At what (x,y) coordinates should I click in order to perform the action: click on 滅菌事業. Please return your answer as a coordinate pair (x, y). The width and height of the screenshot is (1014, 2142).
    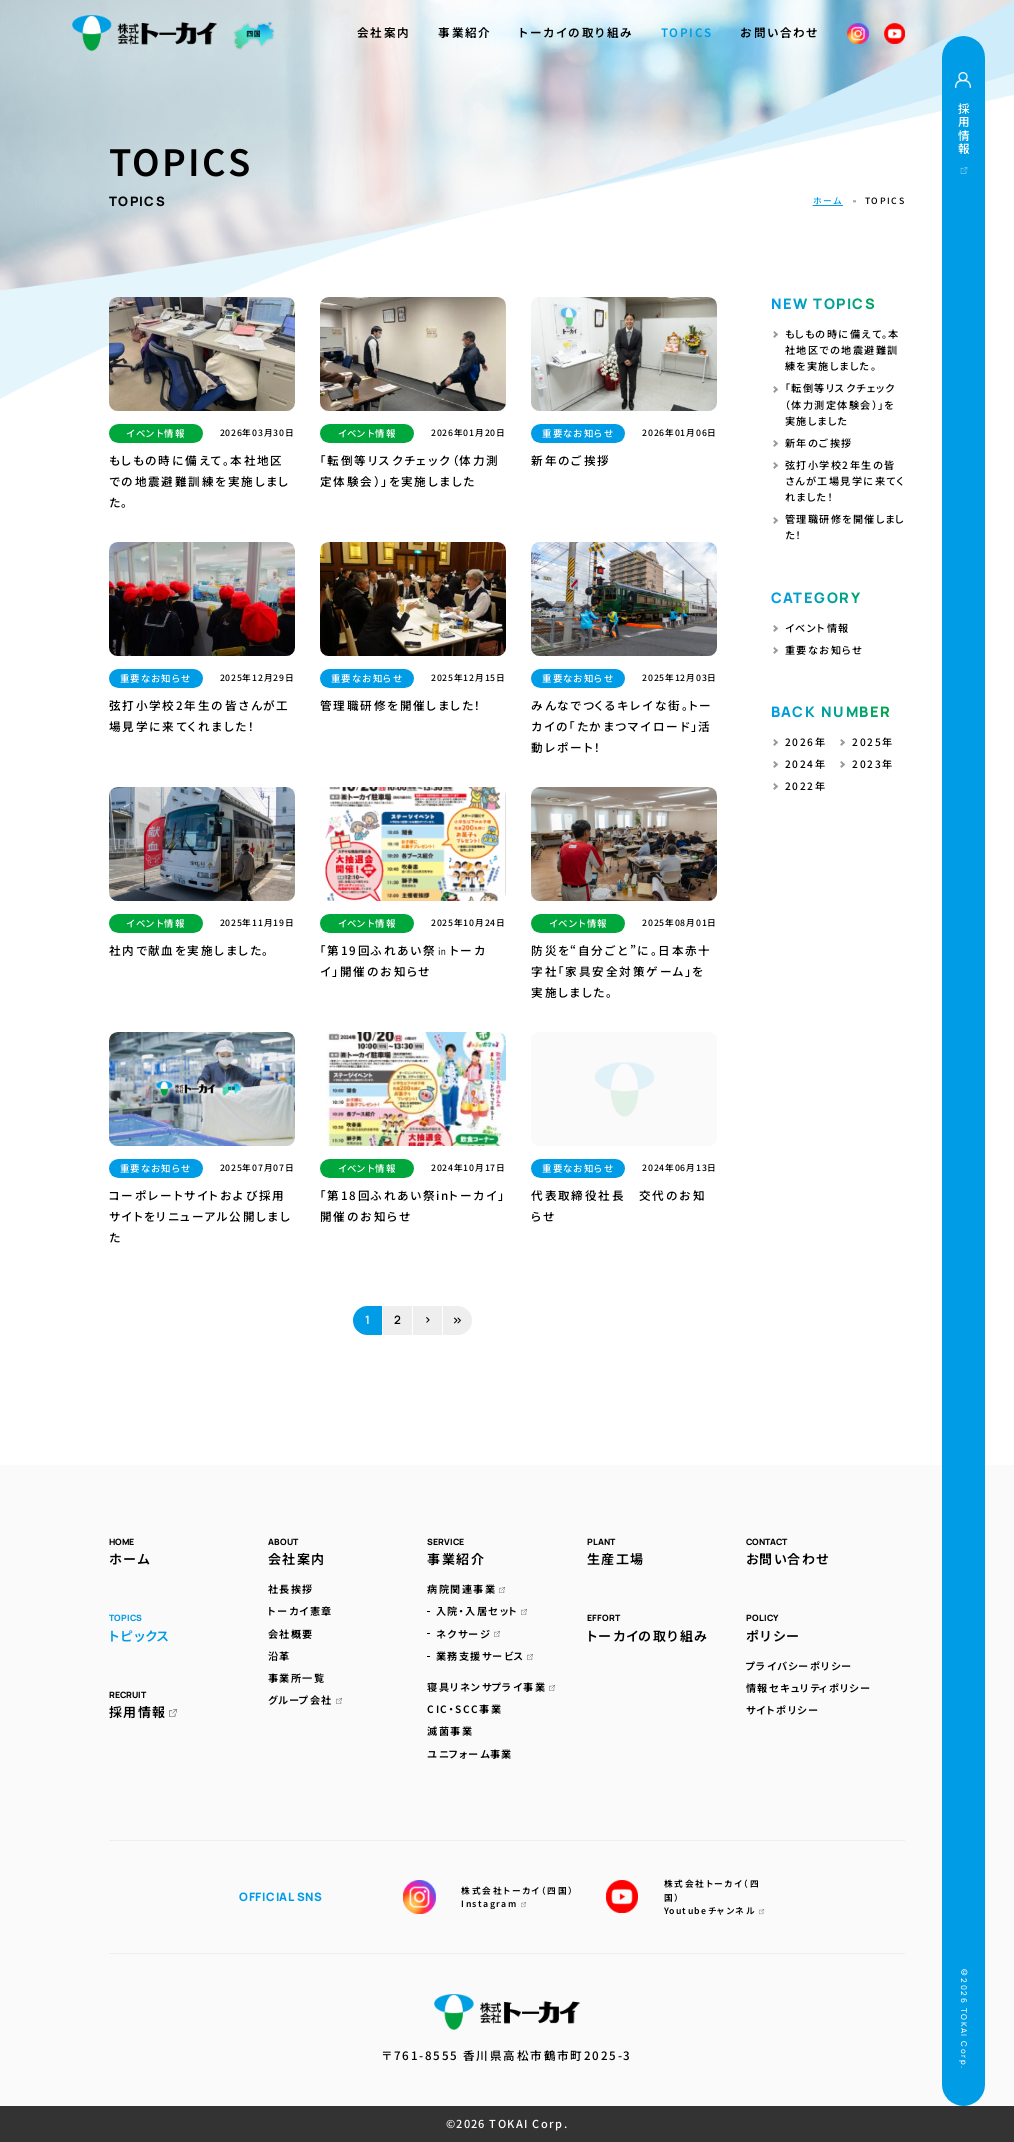
    Looking at the image, I should click on (450, 1730).